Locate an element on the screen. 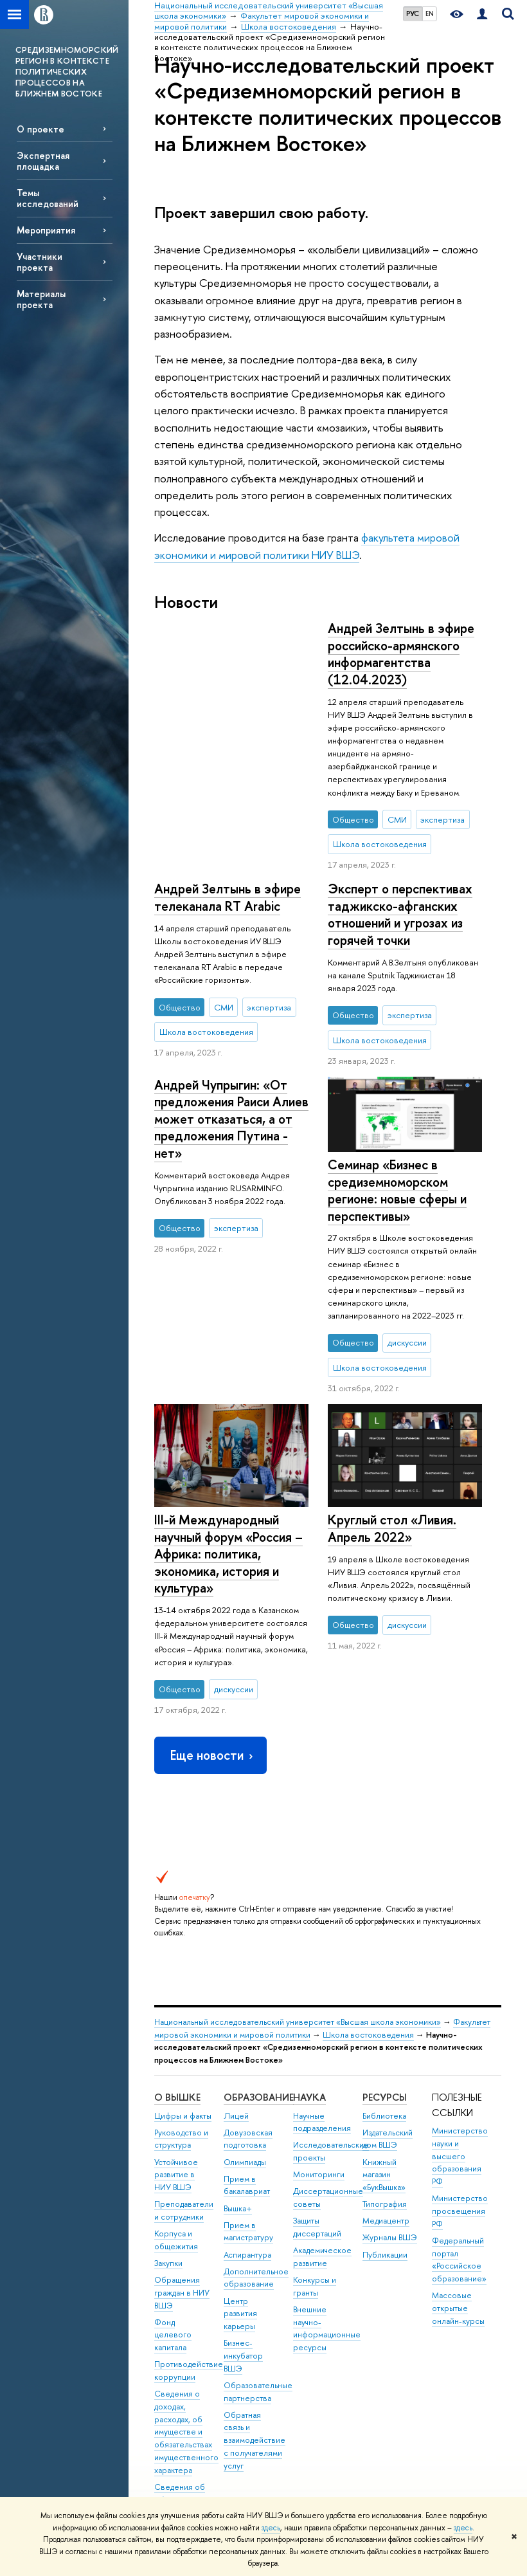 The image size is (527, 2576). III-й Международный научный форум «Россия – Африка: политика, экономика, история и культура» is located at coordinates (228, 1218).